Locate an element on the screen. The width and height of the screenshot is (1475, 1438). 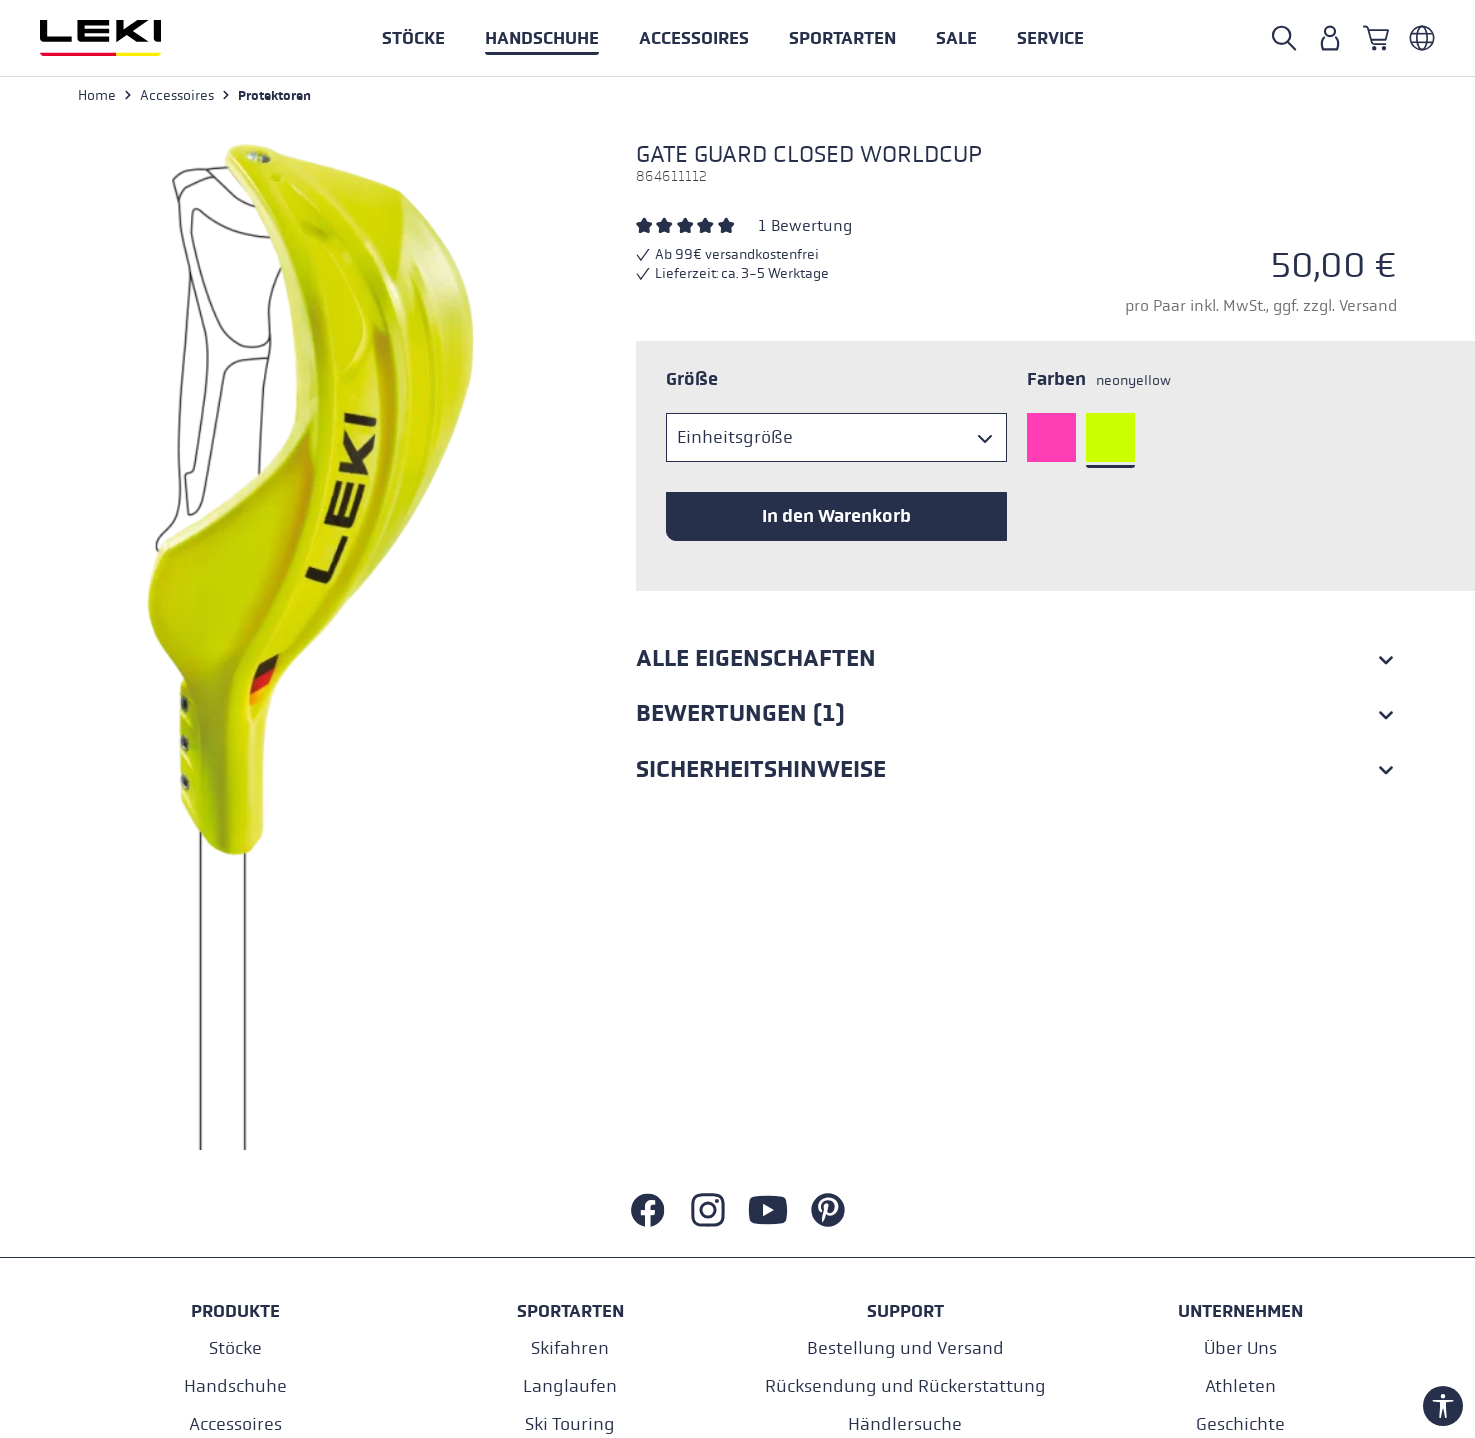
[Suche öffnen] is located at coordinates (1284, 38).